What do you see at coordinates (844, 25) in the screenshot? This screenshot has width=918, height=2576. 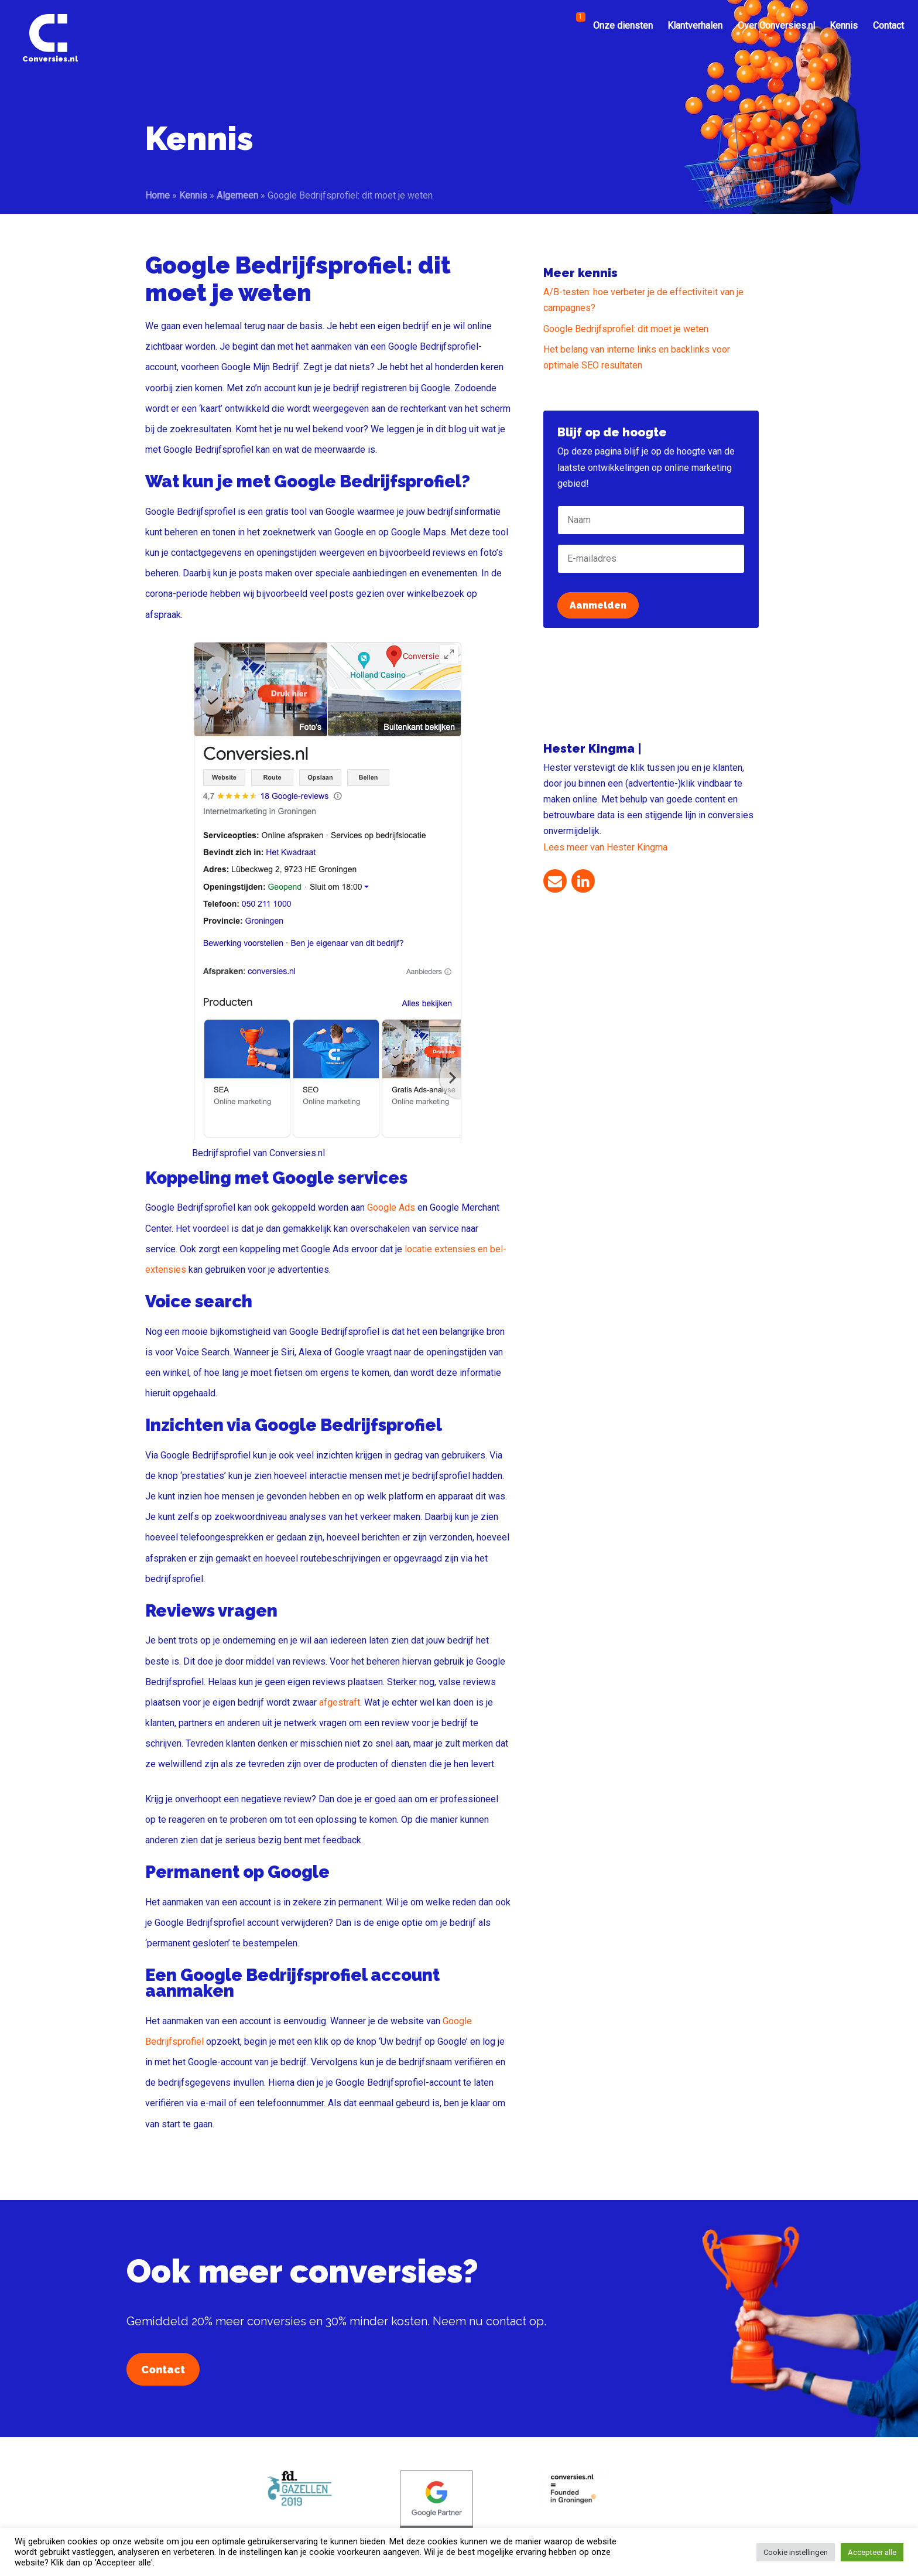 I see `Kennis` at bounding box center [844, 25].